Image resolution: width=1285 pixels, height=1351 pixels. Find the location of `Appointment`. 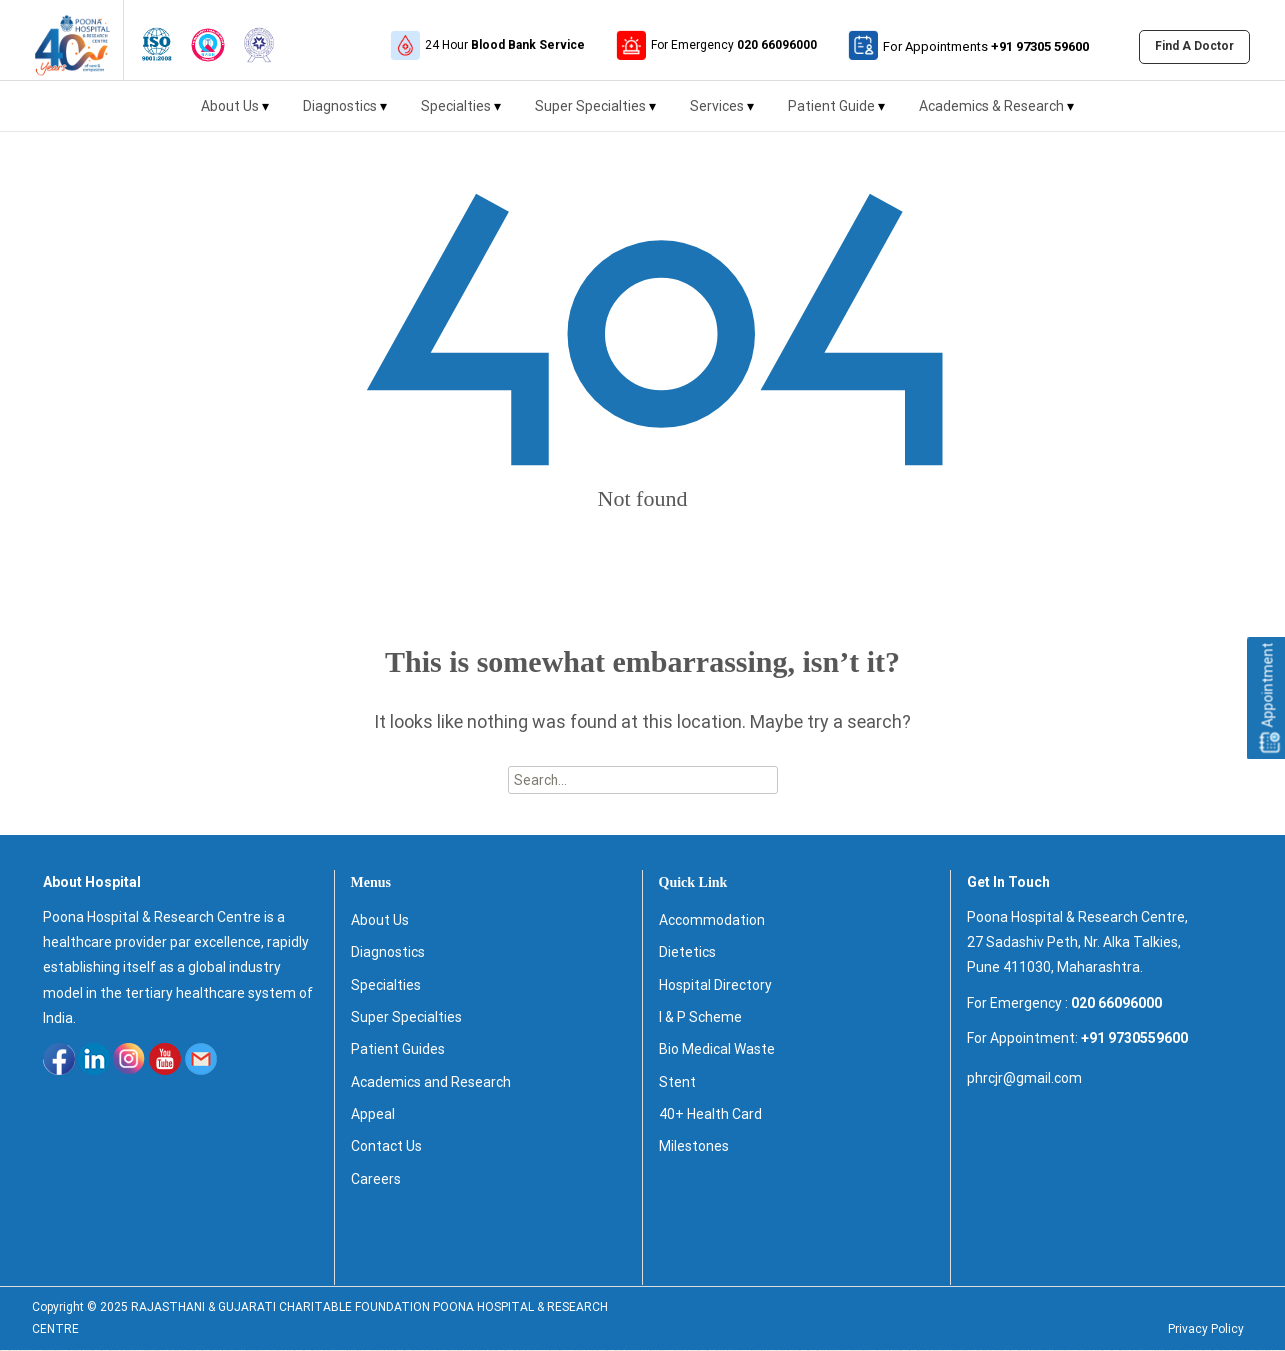

Appointment is located at coordinates (1268, 698).